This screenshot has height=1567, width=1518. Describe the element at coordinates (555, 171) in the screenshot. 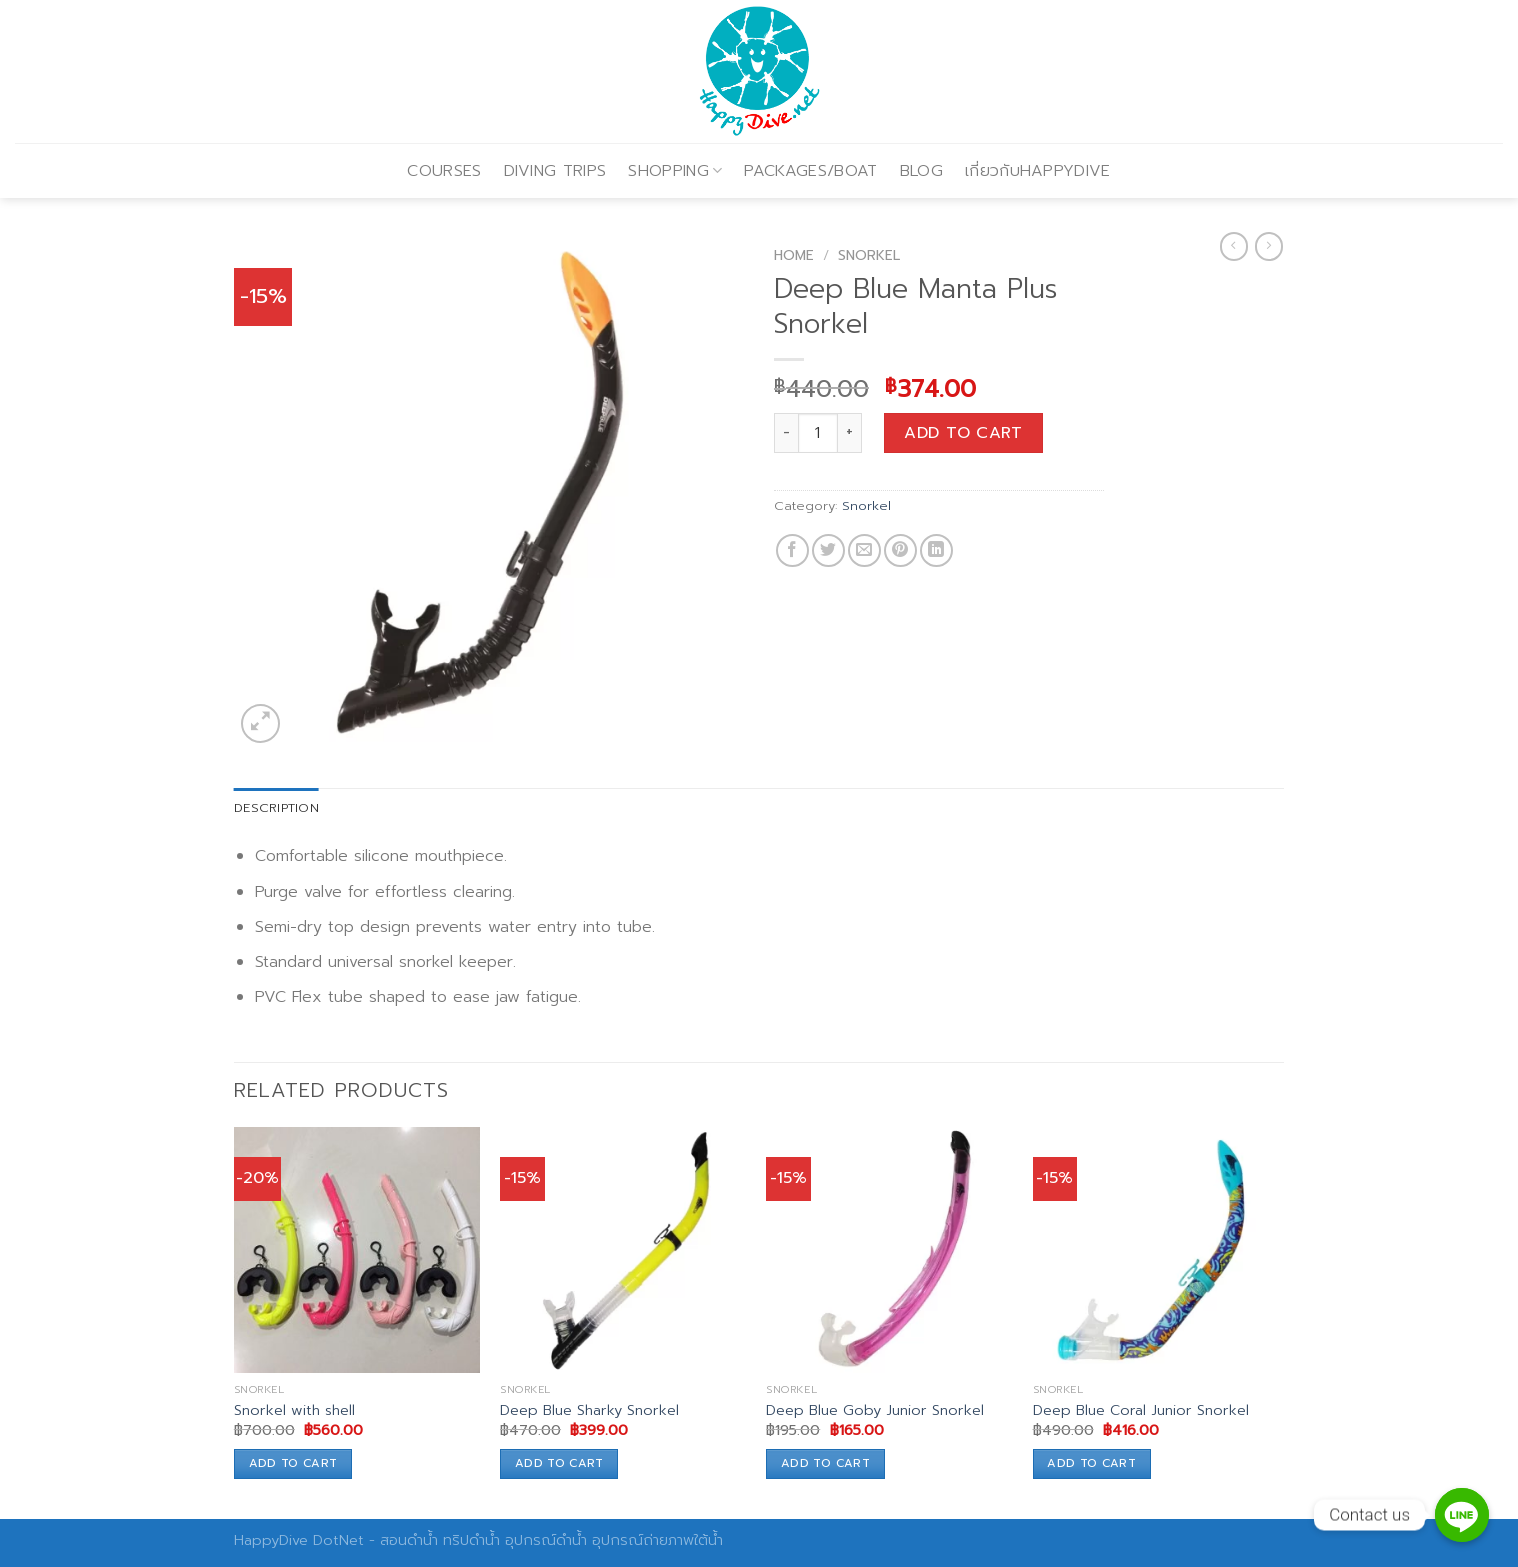

I see `DIVING TRIPS` at that location.